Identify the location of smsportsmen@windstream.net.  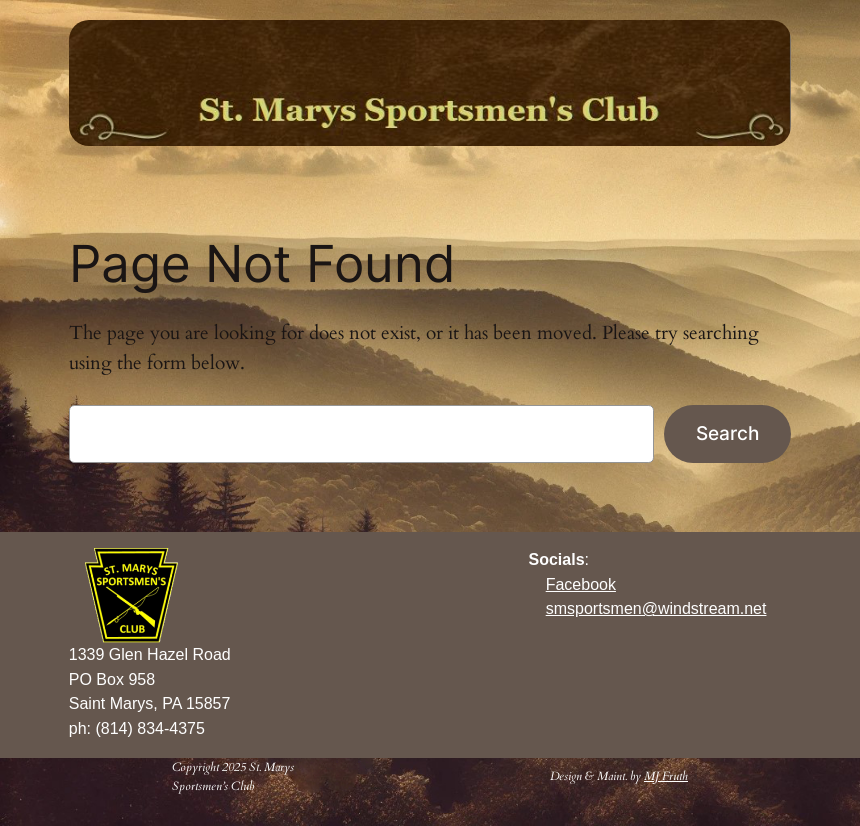
(656, 608).